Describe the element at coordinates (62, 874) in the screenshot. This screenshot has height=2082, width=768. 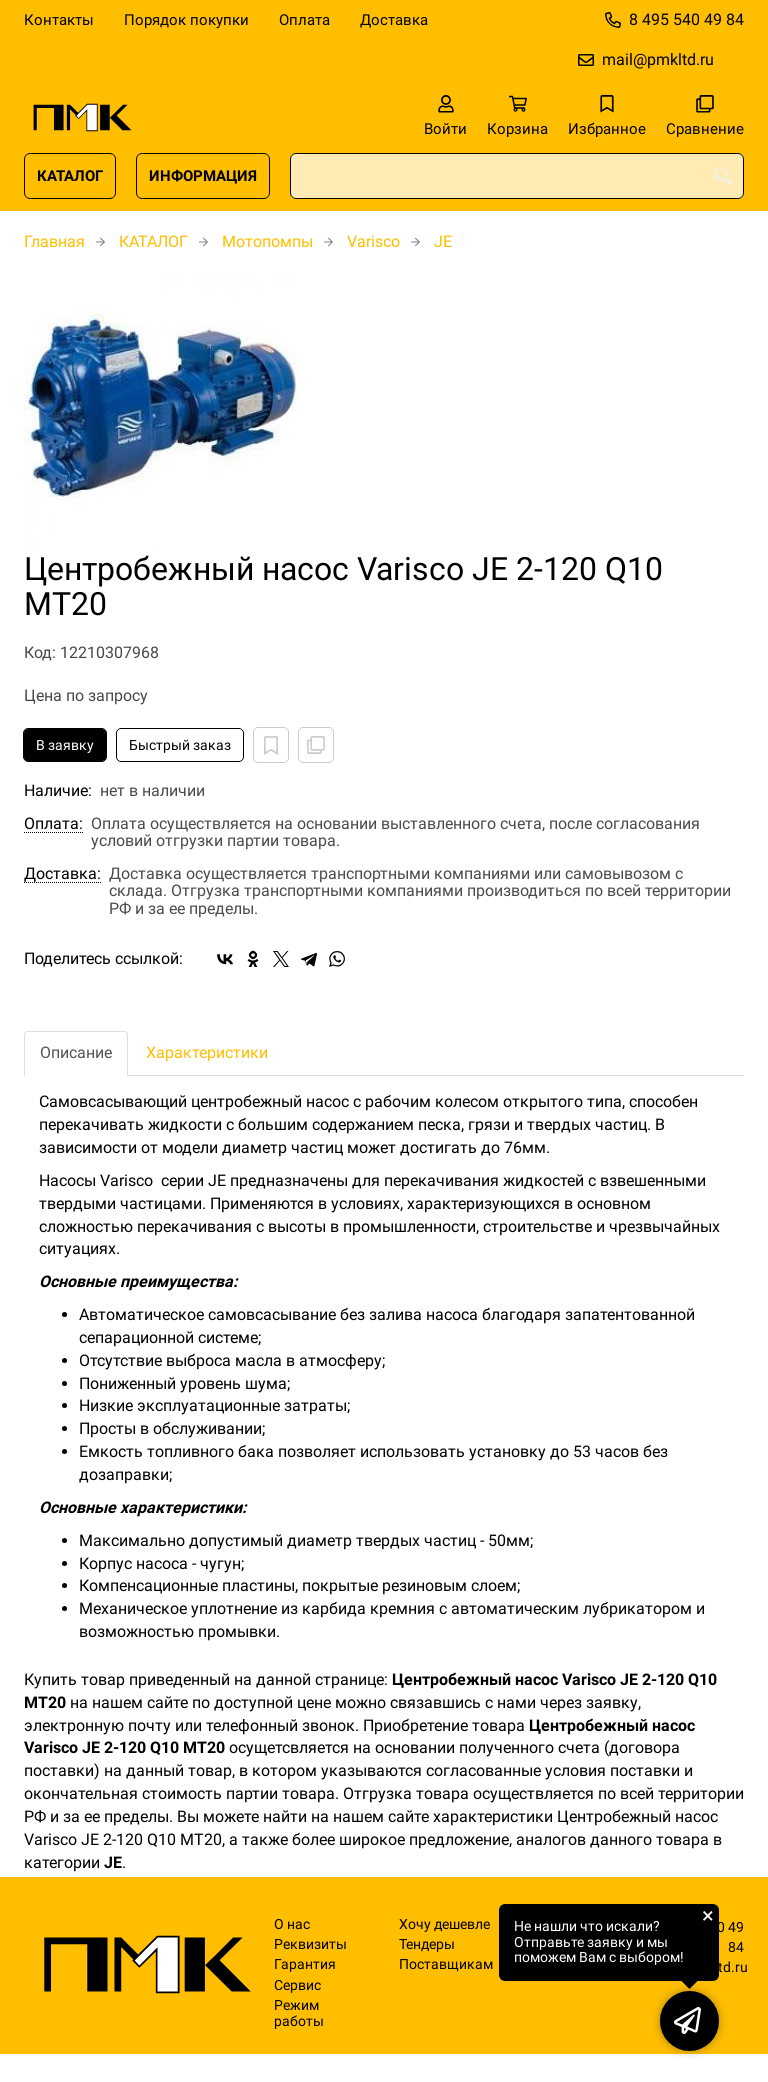
I see `Доставка:` at that location.